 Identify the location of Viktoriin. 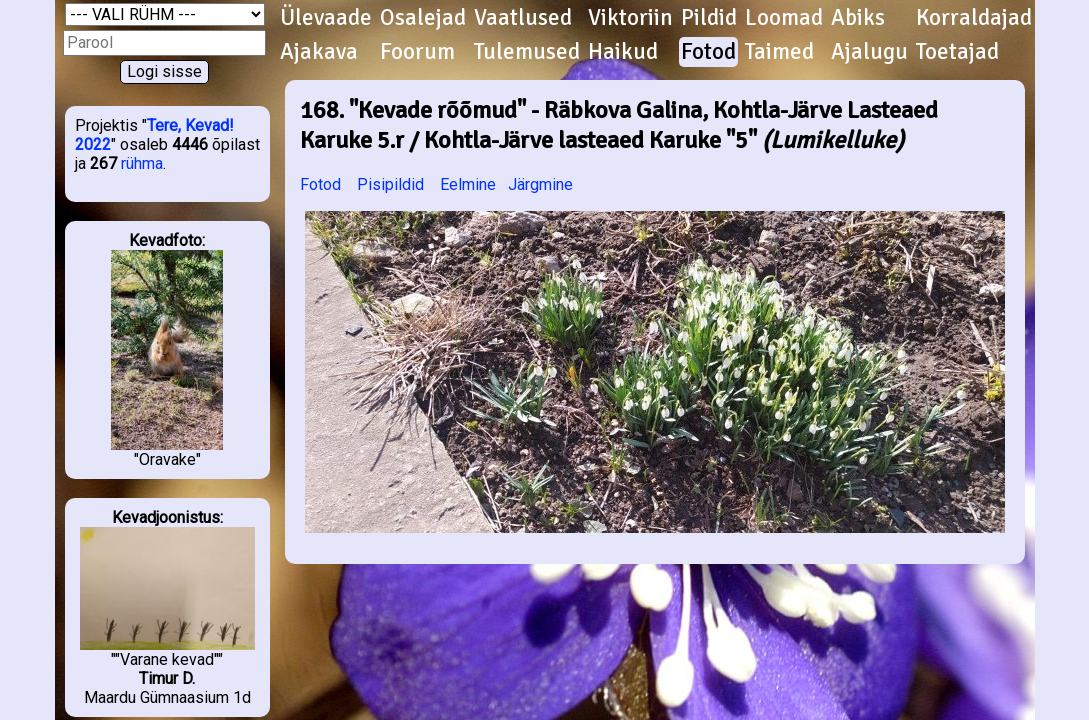
(630, 18).